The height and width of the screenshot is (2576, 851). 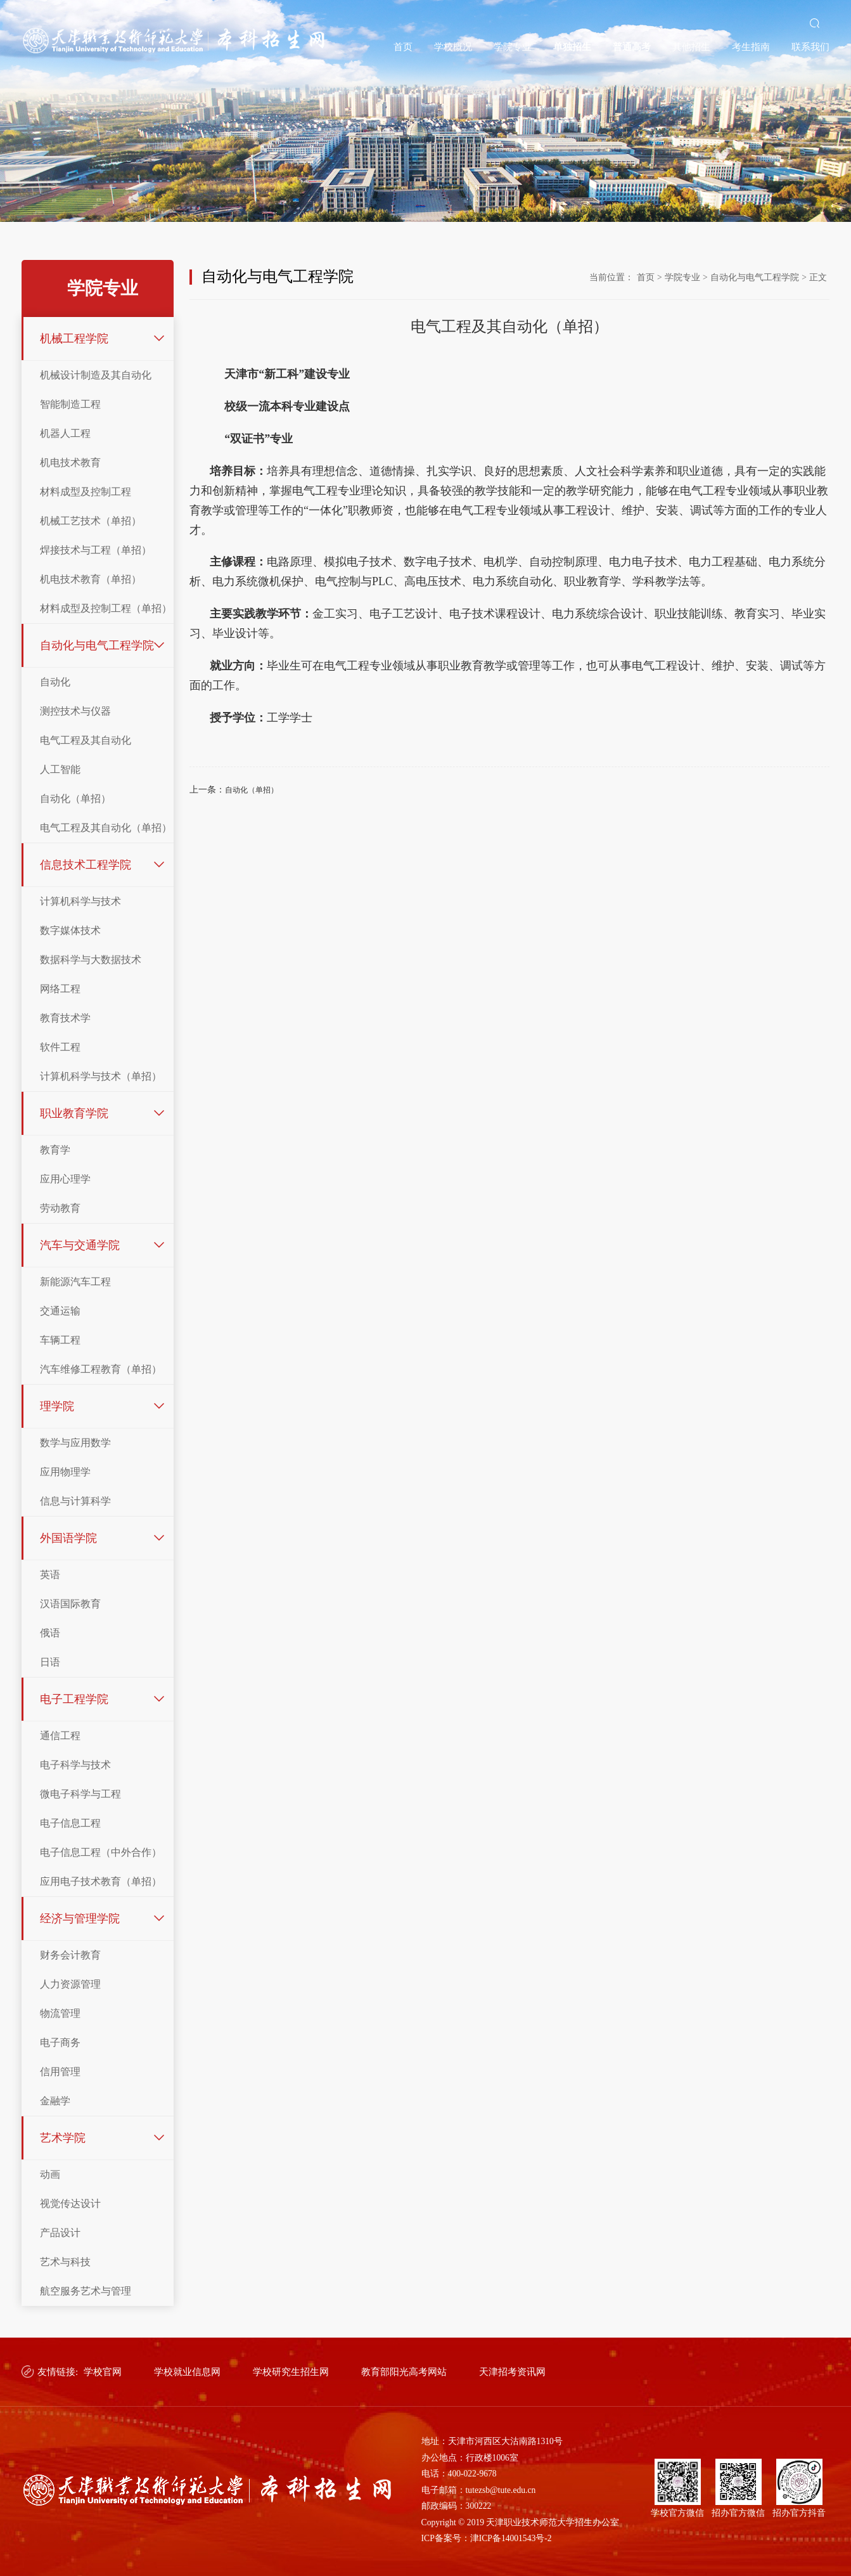 I want to click on 首页, so click(x=403, y=46).